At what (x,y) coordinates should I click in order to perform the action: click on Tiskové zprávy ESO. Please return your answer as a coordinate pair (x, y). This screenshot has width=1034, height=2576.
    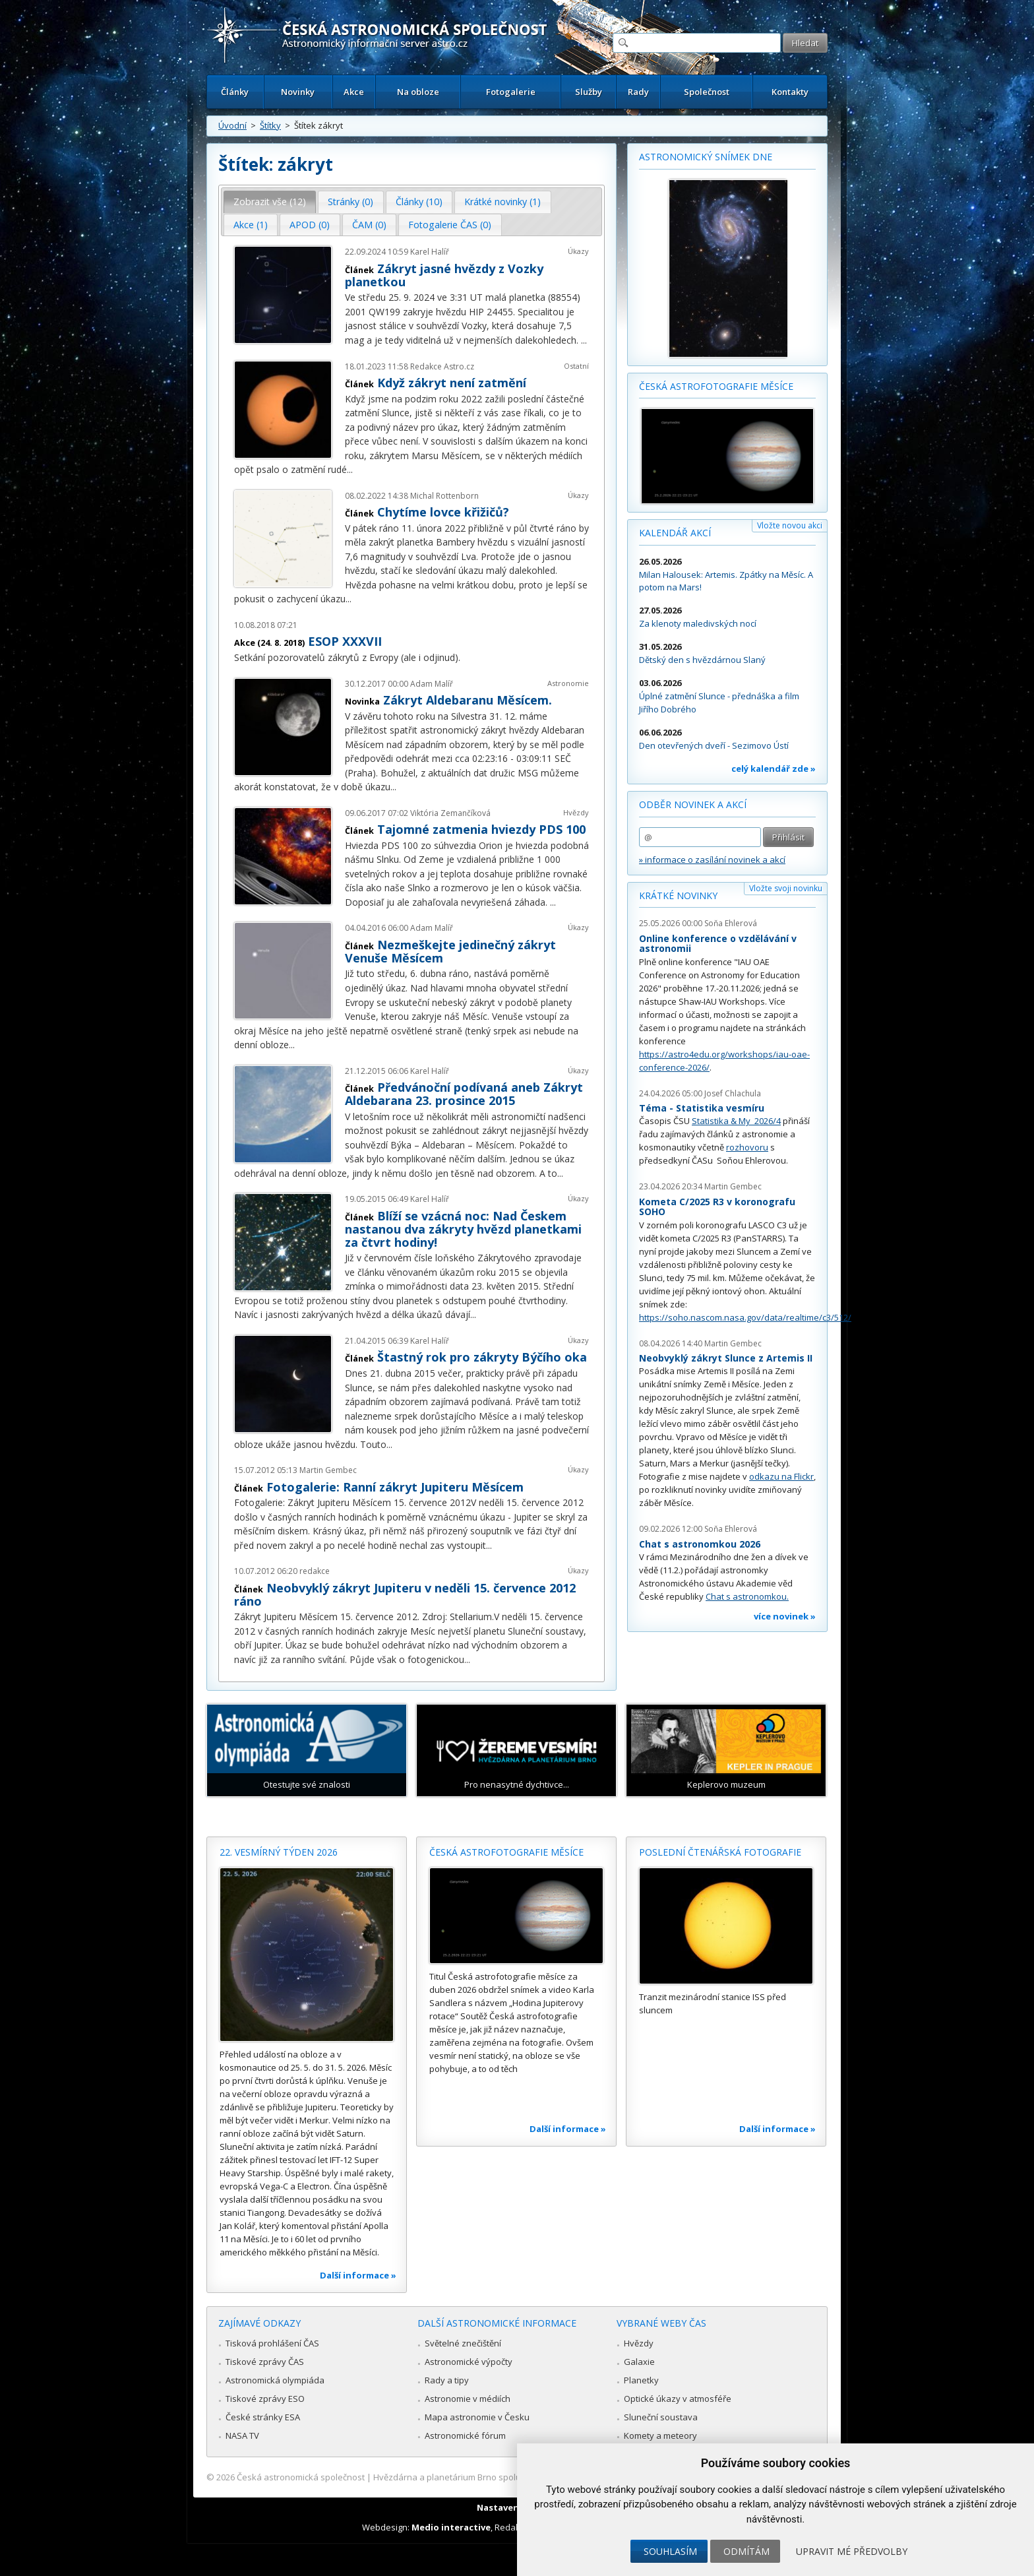
    Looking at the image, I should click on (265, 2398).